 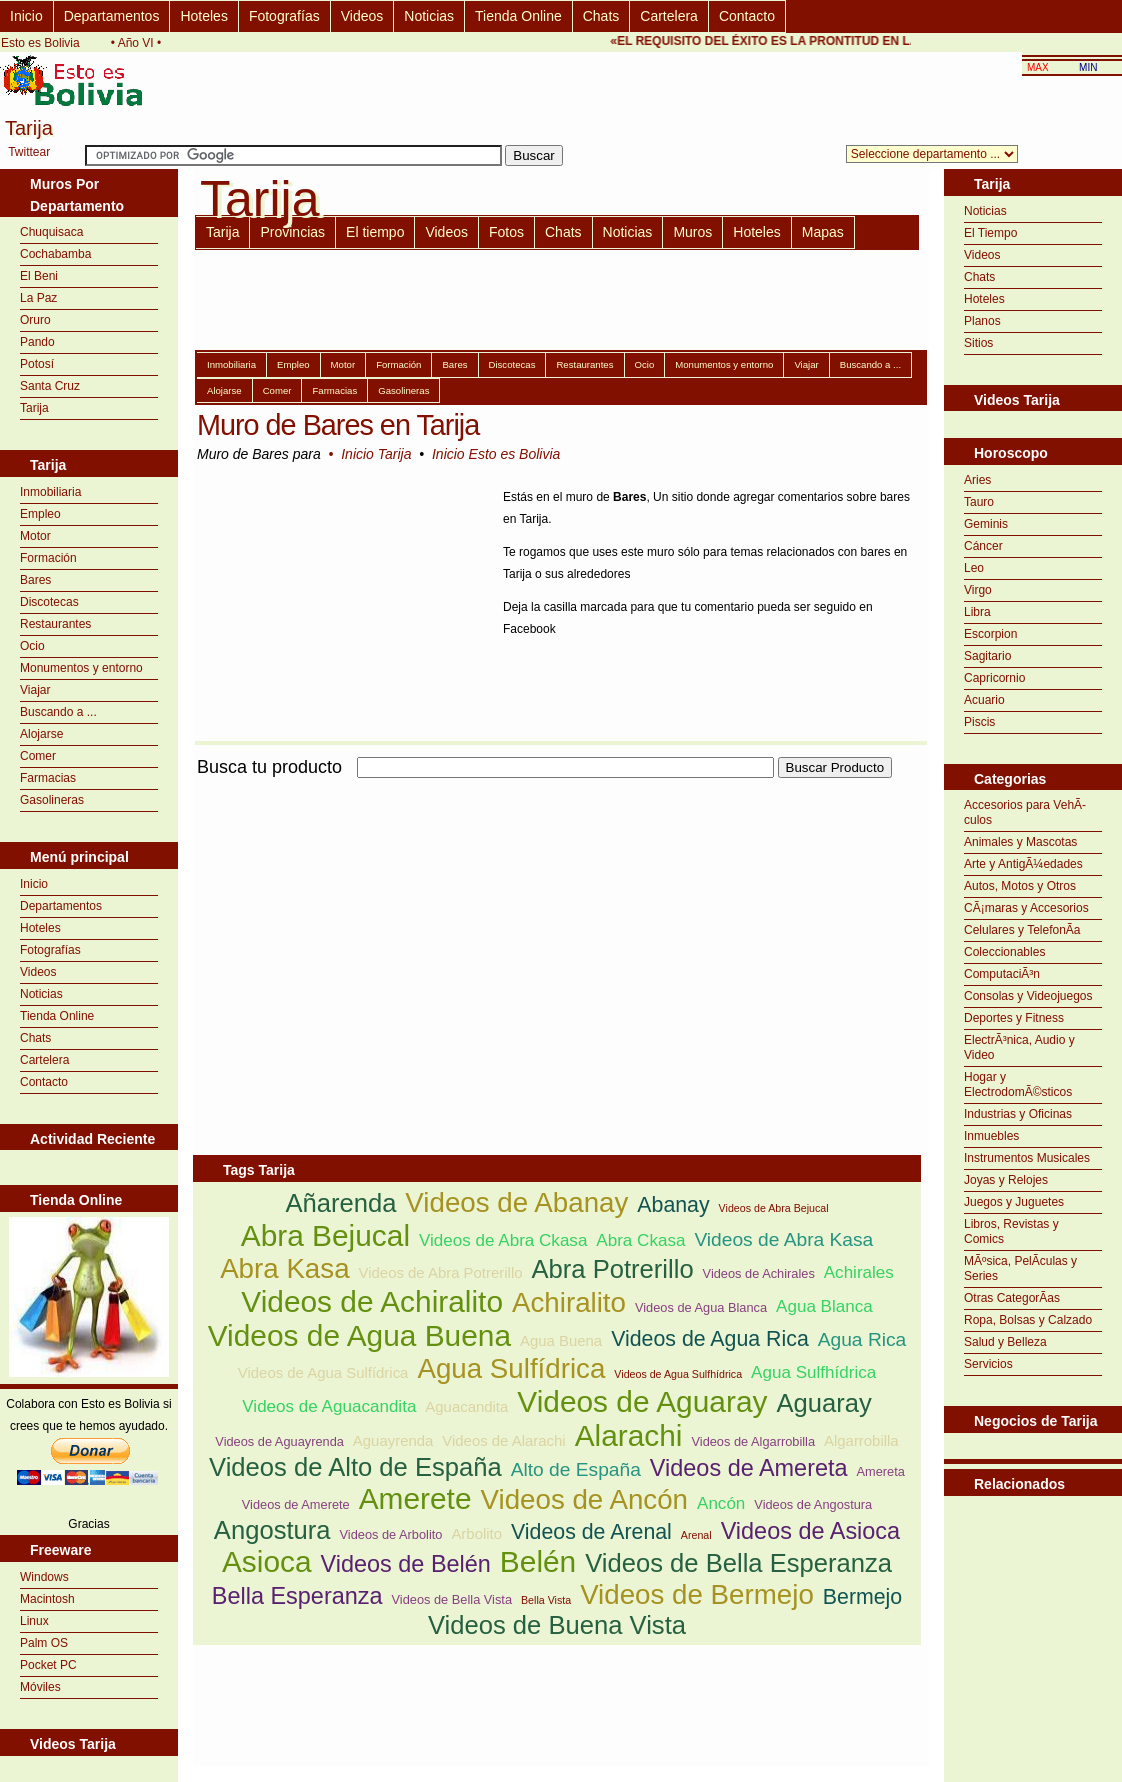 I want to click on Acuario, so click(x=984, y=700).